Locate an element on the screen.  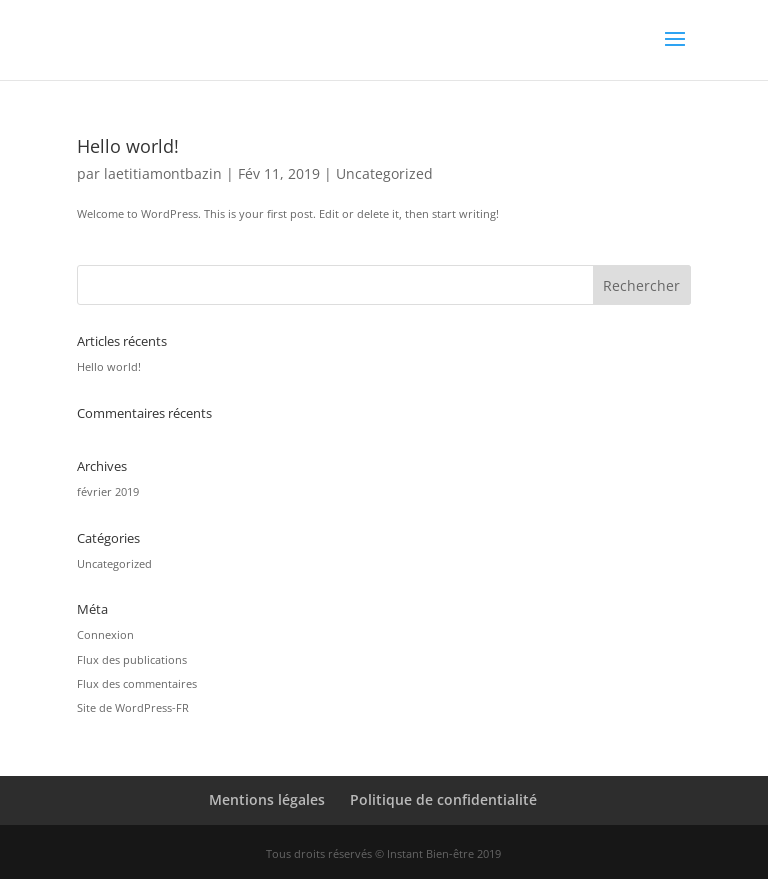
Hello world! is located at coordinates (128, 146).